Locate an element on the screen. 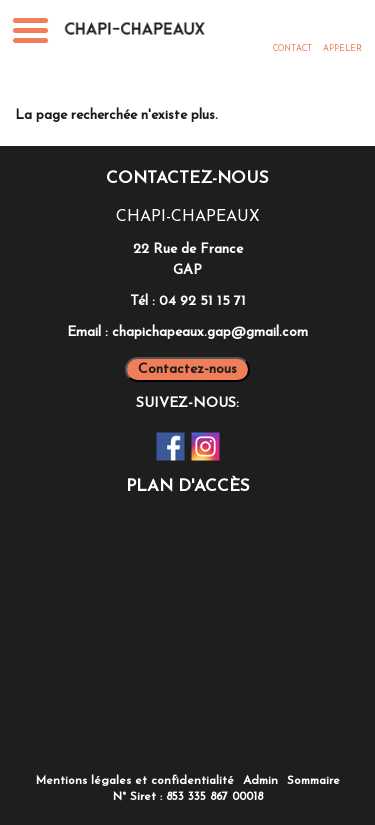  Contactez-nous is located at coordinates (187, 369).